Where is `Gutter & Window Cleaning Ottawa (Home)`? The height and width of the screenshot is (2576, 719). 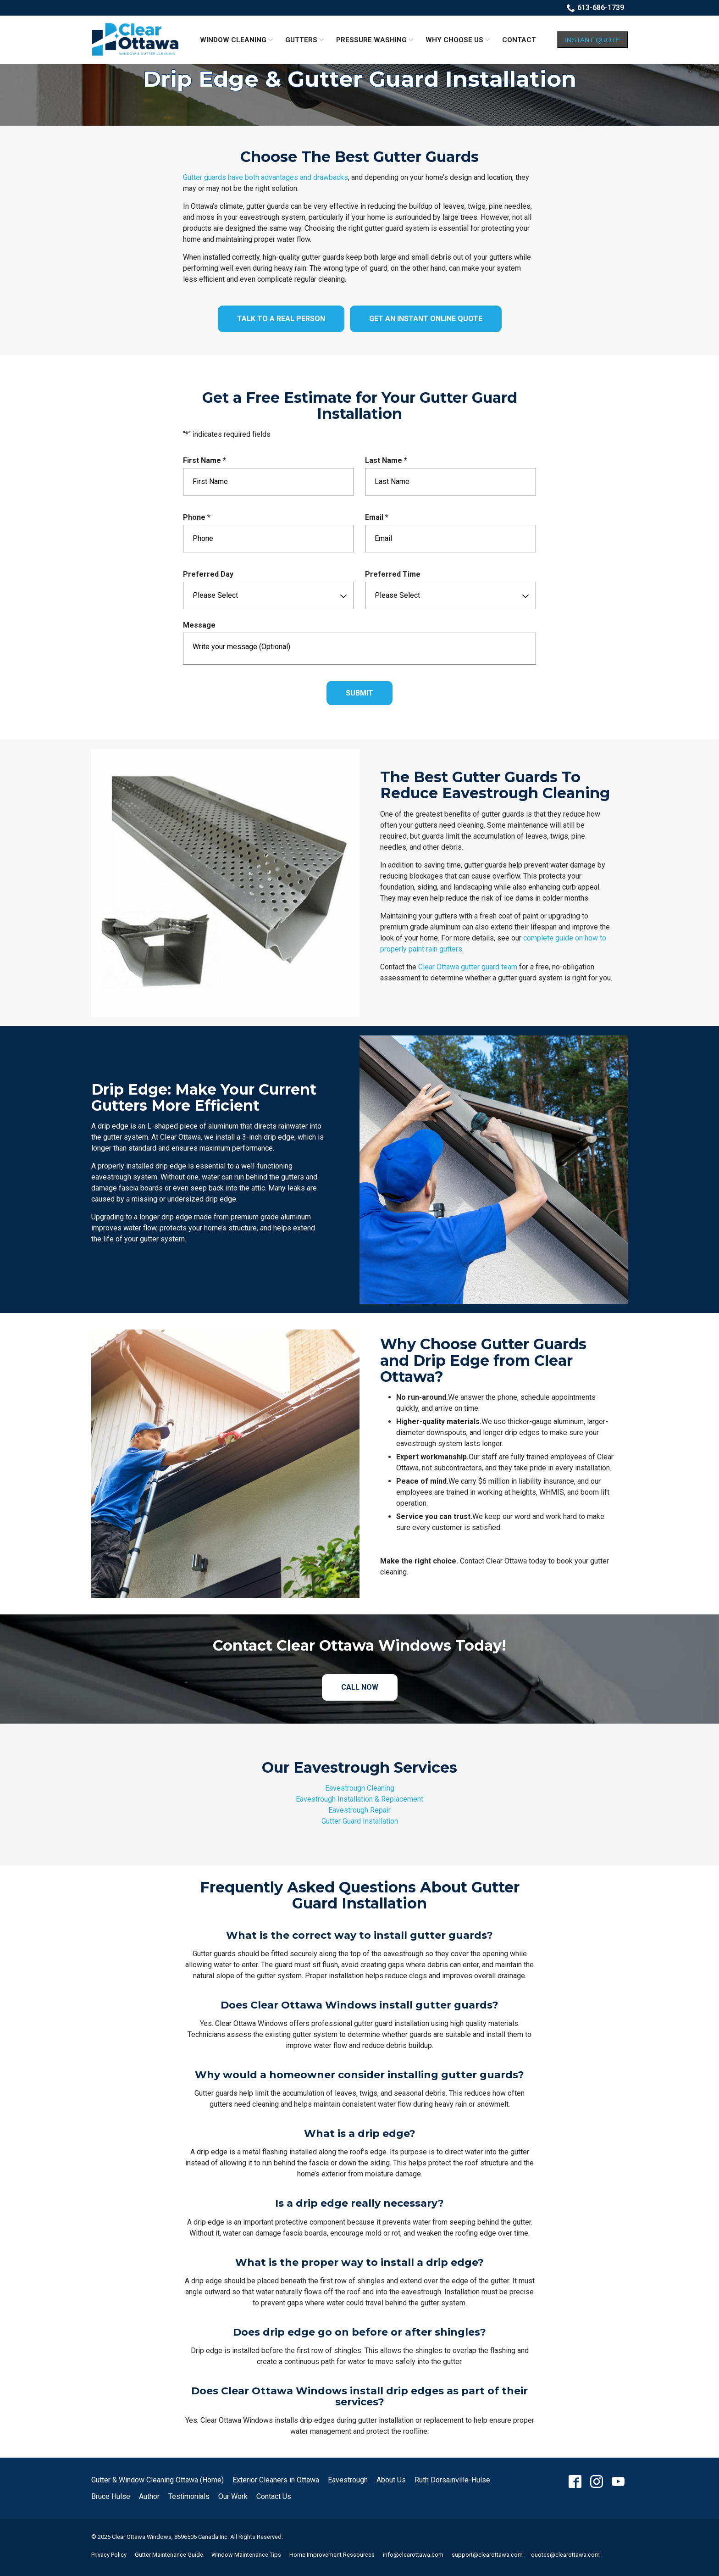
Gutter & Window Cleaning Ottawa (Home) is located at coordinates (157, 2480).